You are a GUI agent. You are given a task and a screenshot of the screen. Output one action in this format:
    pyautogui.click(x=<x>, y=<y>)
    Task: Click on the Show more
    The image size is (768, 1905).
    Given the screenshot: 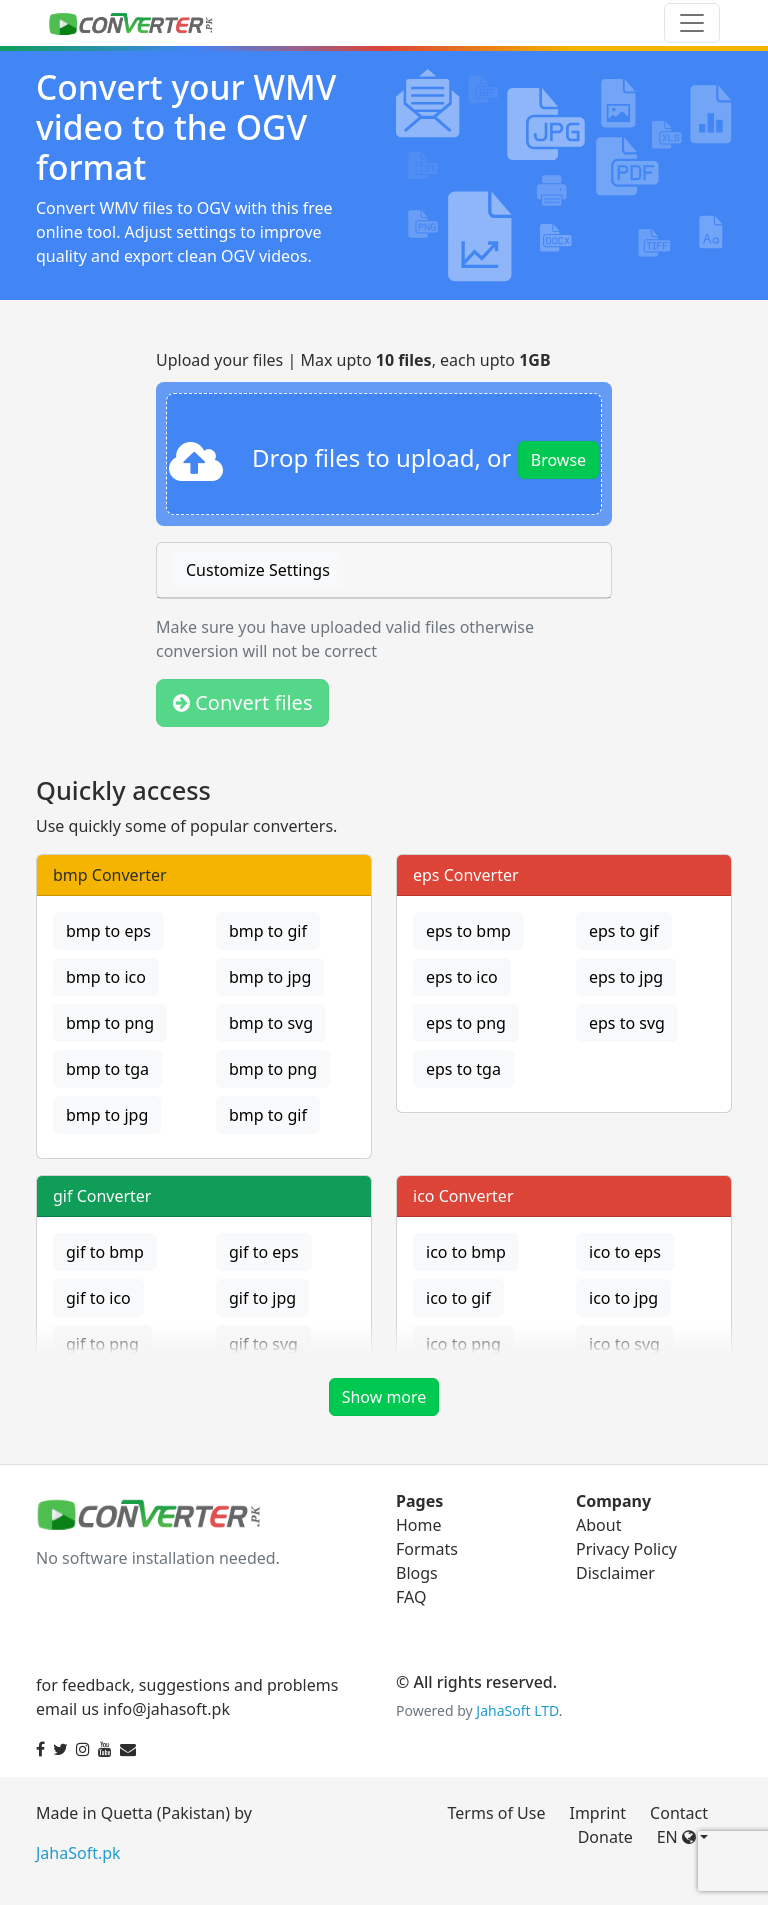 What is the action you would take?
    pyautogui.click(x=384, y=1397)
    